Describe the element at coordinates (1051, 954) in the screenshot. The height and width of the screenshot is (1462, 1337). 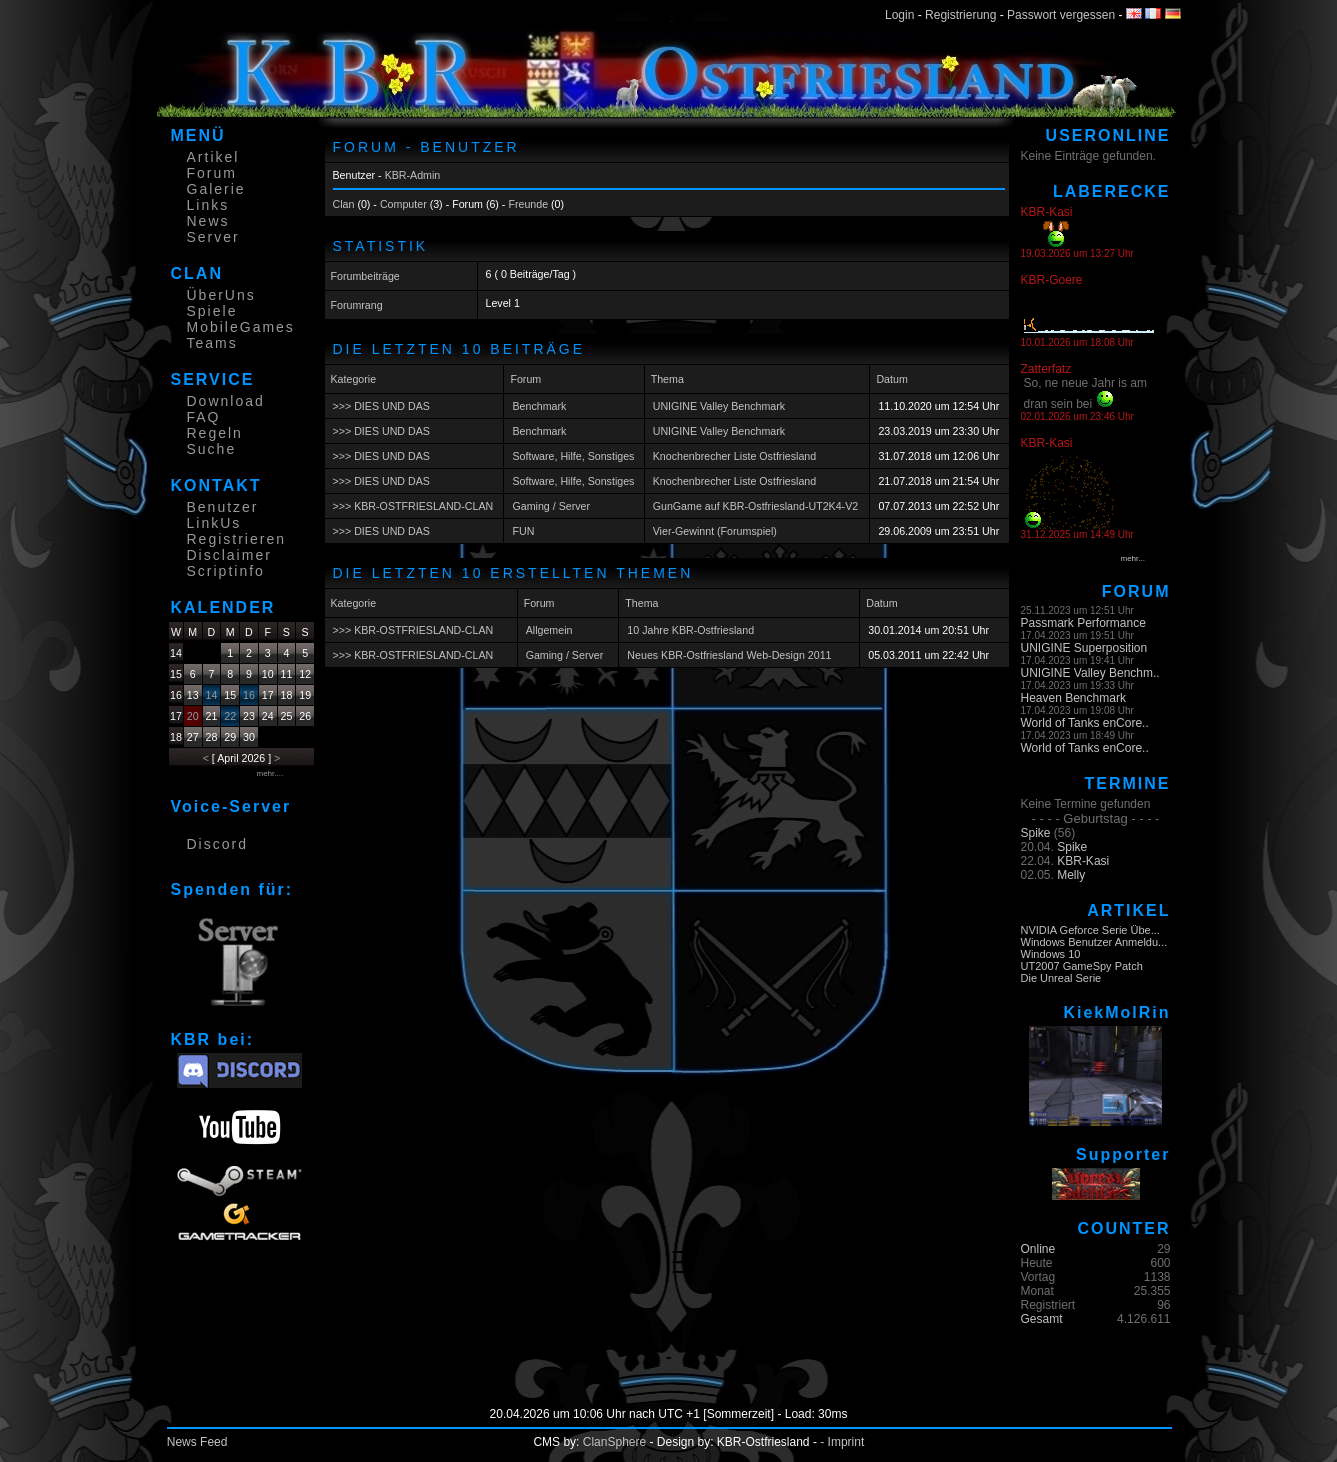
I see `Windows 10` at that location.